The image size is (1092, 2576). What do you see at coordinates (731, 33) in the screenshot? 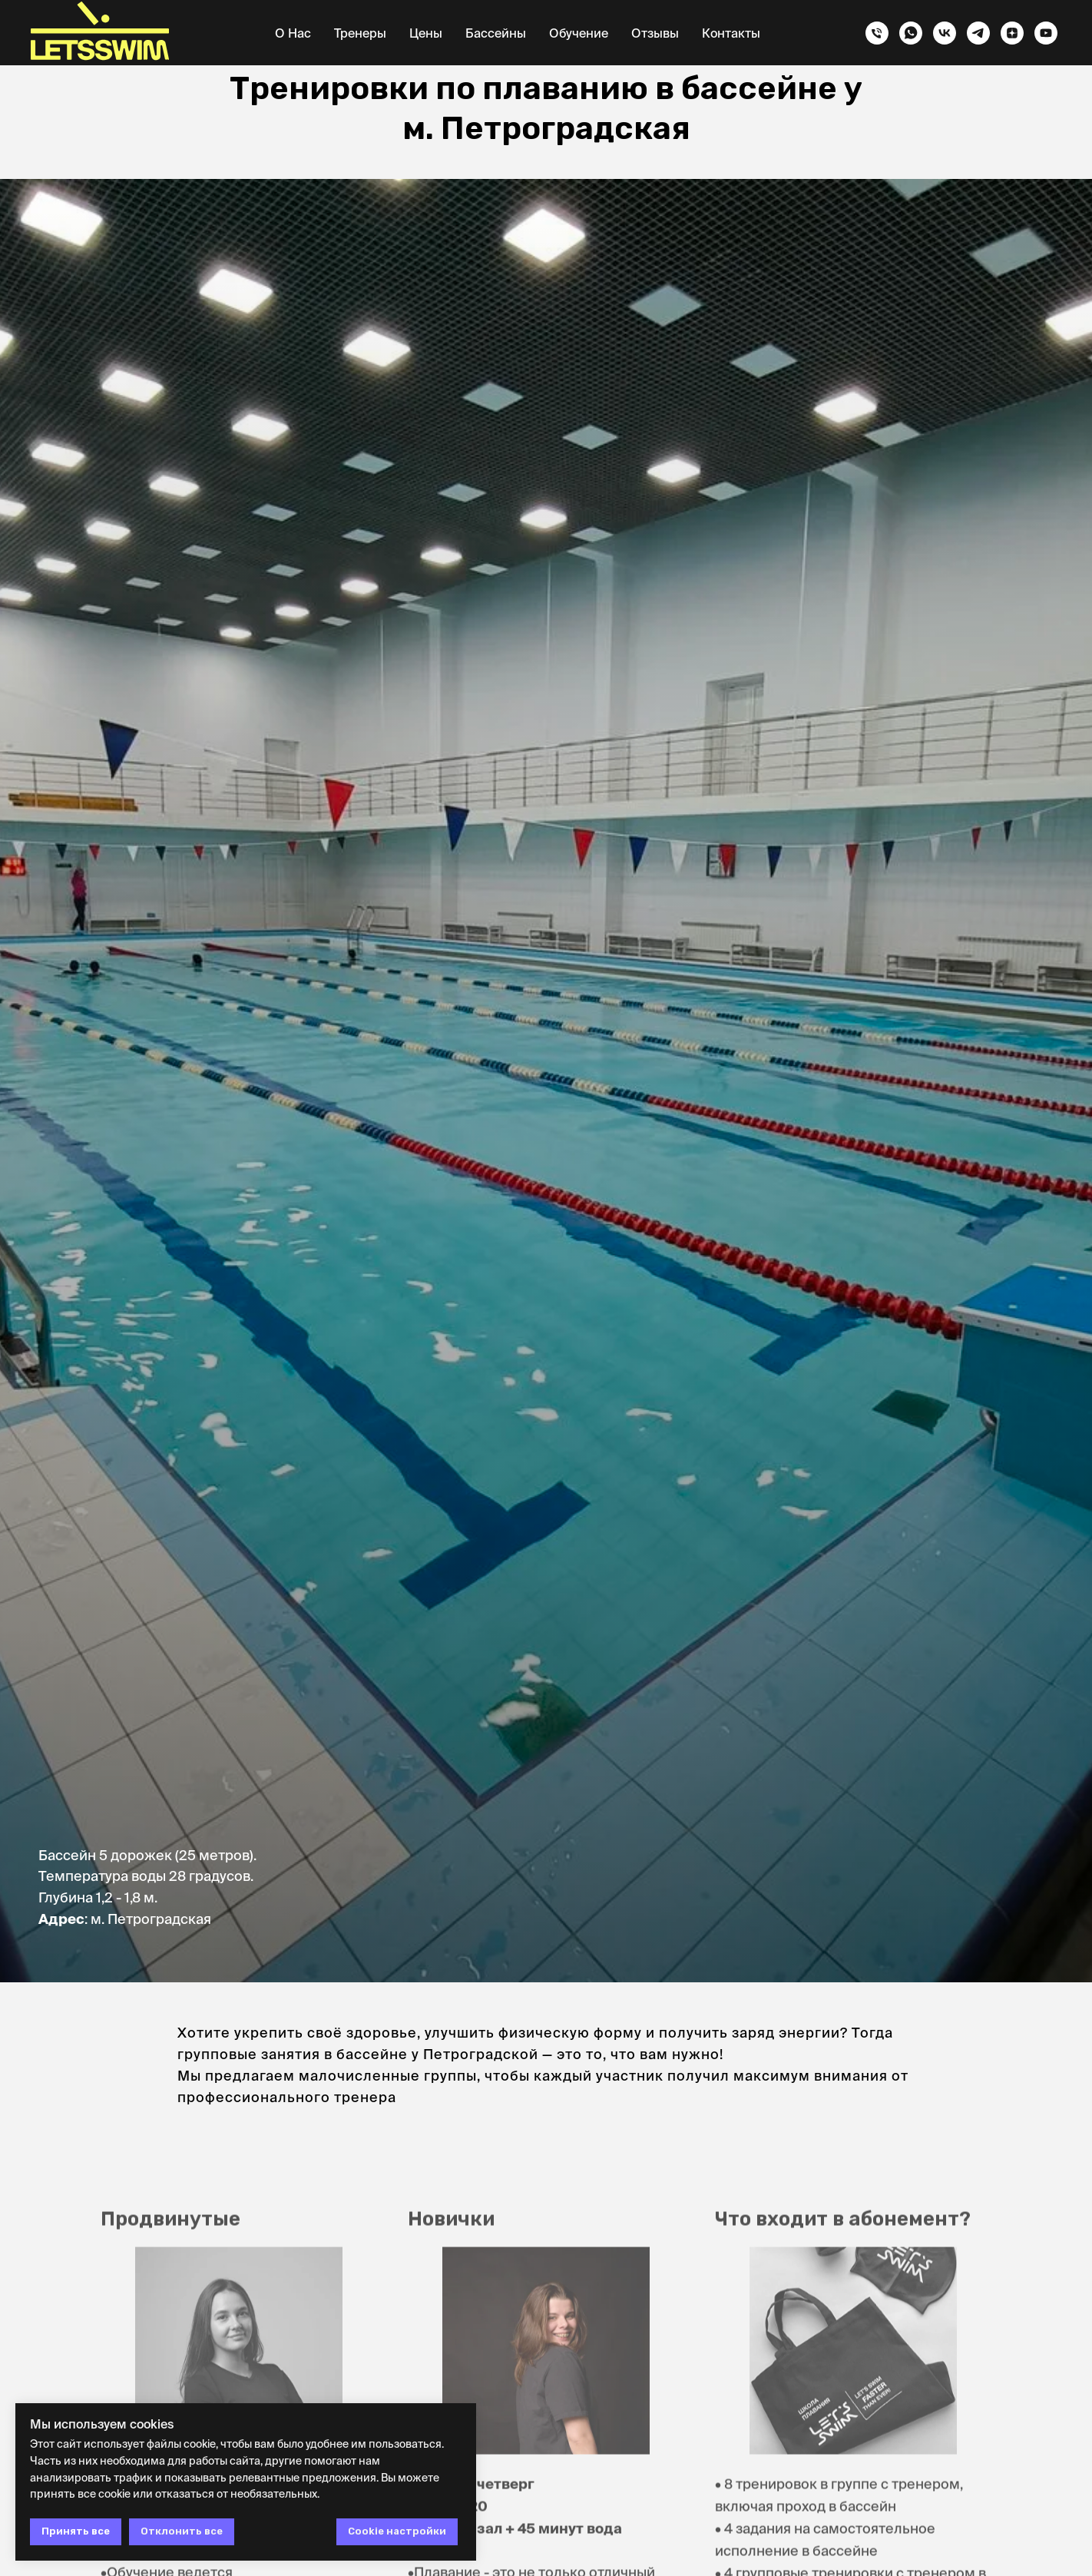
I see `Контакты` at bounding box center [731, 33].